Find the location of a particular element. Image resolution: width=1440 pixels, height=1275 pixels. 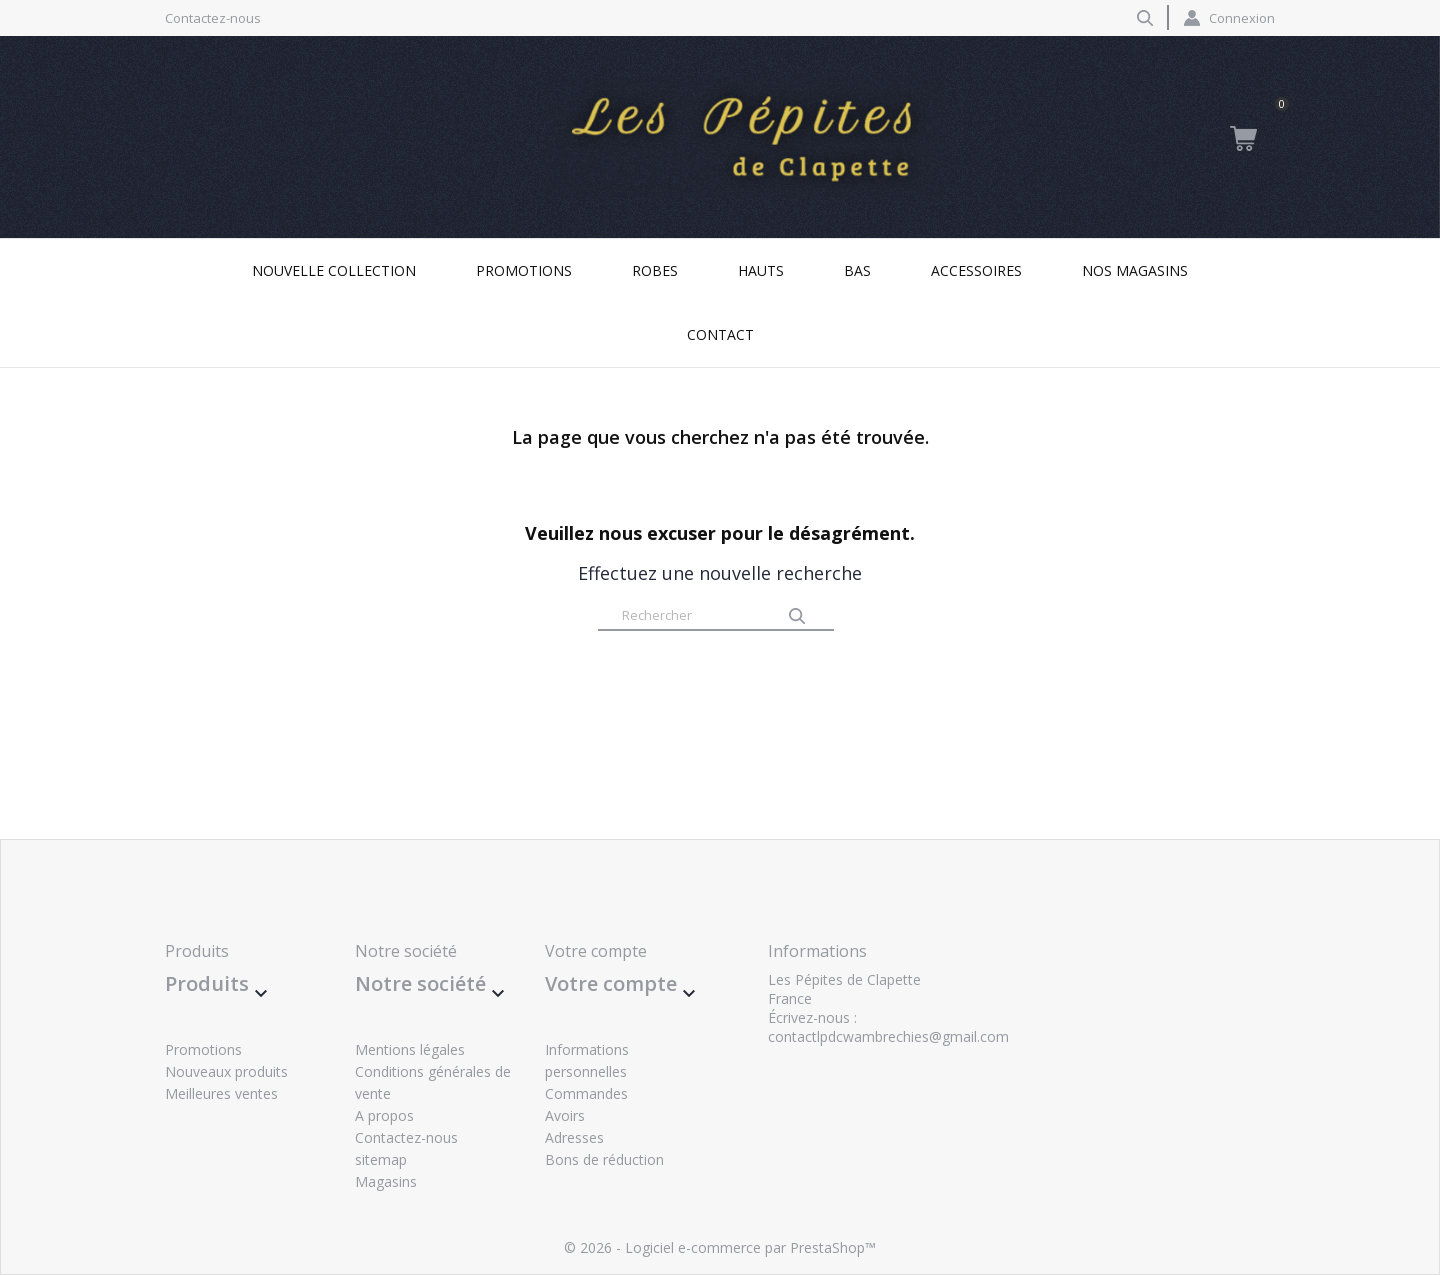

A propos is located at coordinates (384, 1115).